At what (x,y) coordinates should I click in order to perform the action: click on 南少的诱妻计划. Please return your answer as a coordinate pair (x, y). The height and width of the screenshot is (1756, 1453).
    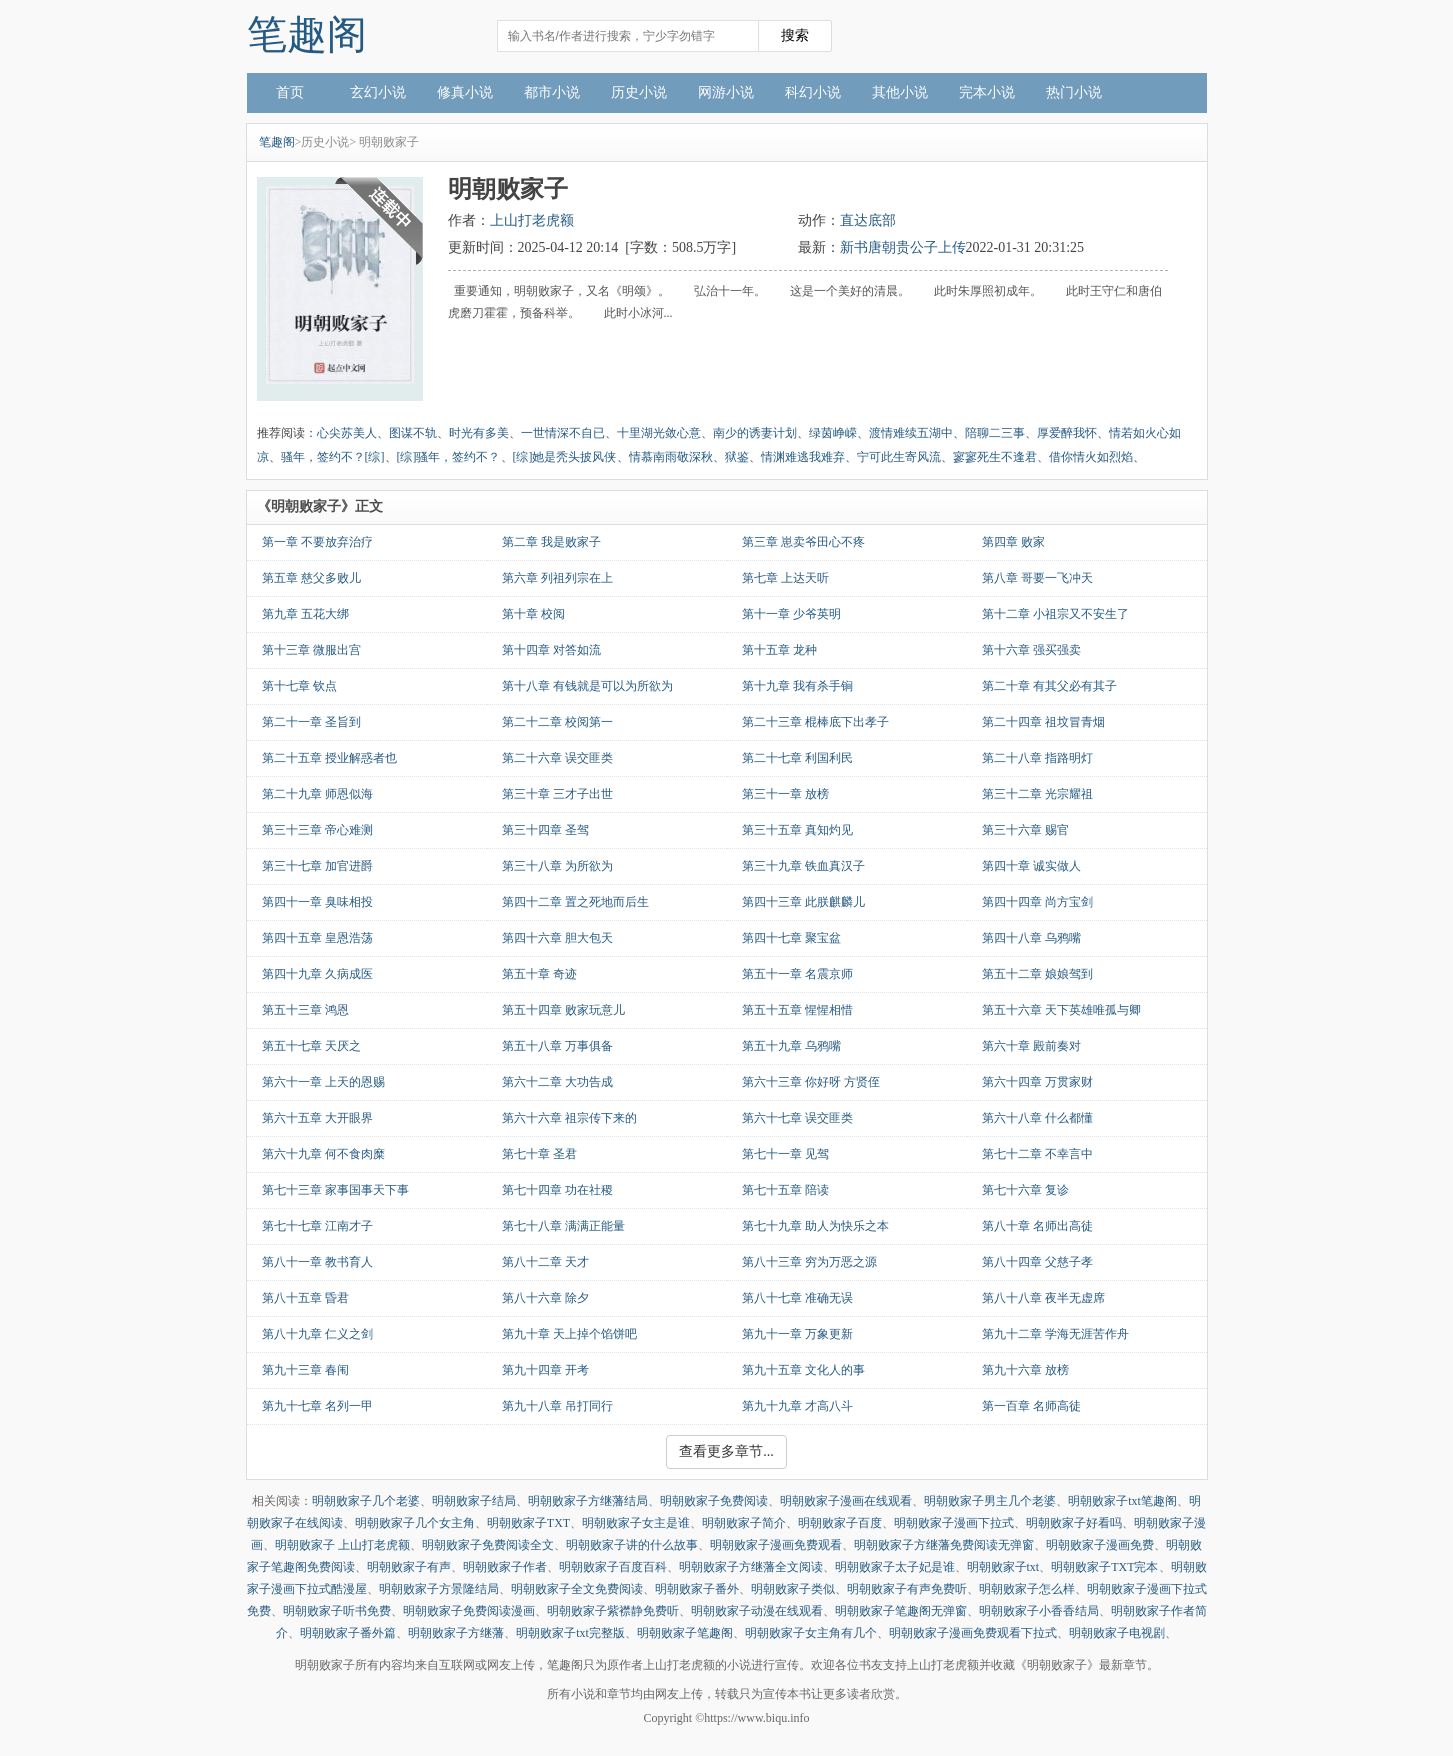
    Looking at the image, I should click on (755, 433).